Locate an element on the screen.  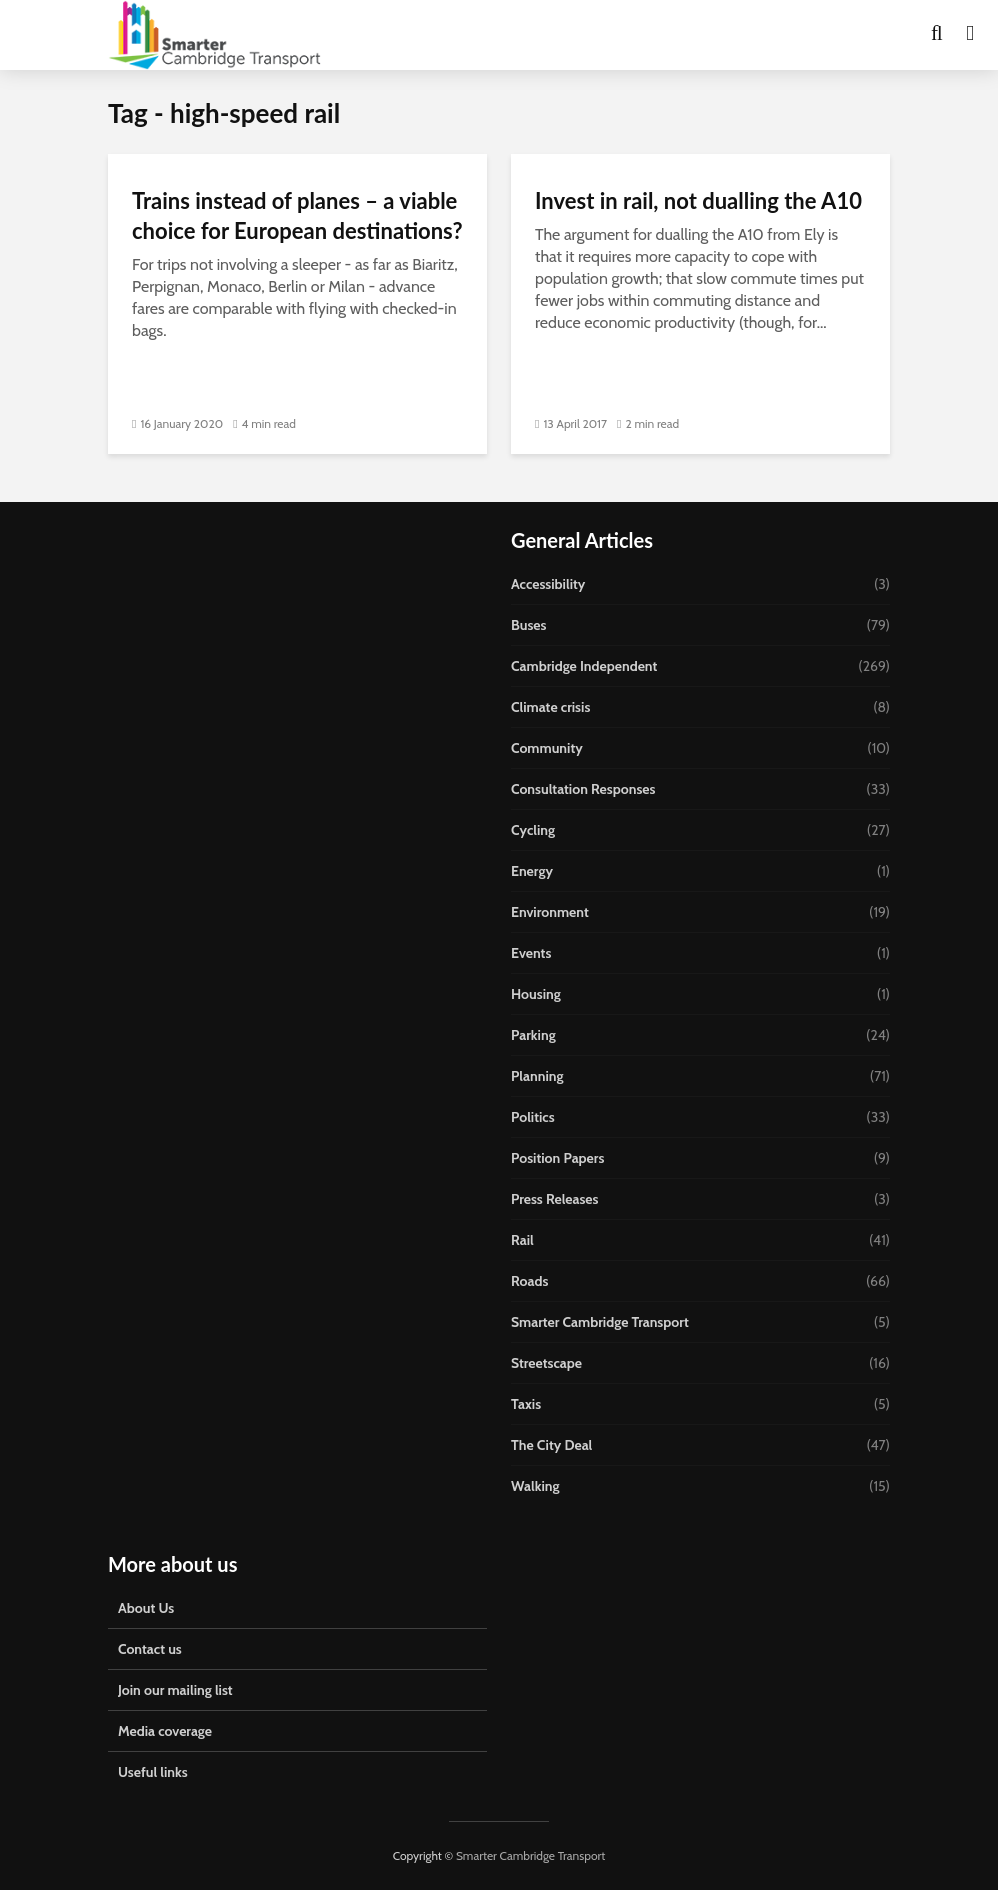
About Us is located at coordinates (146, 1608).